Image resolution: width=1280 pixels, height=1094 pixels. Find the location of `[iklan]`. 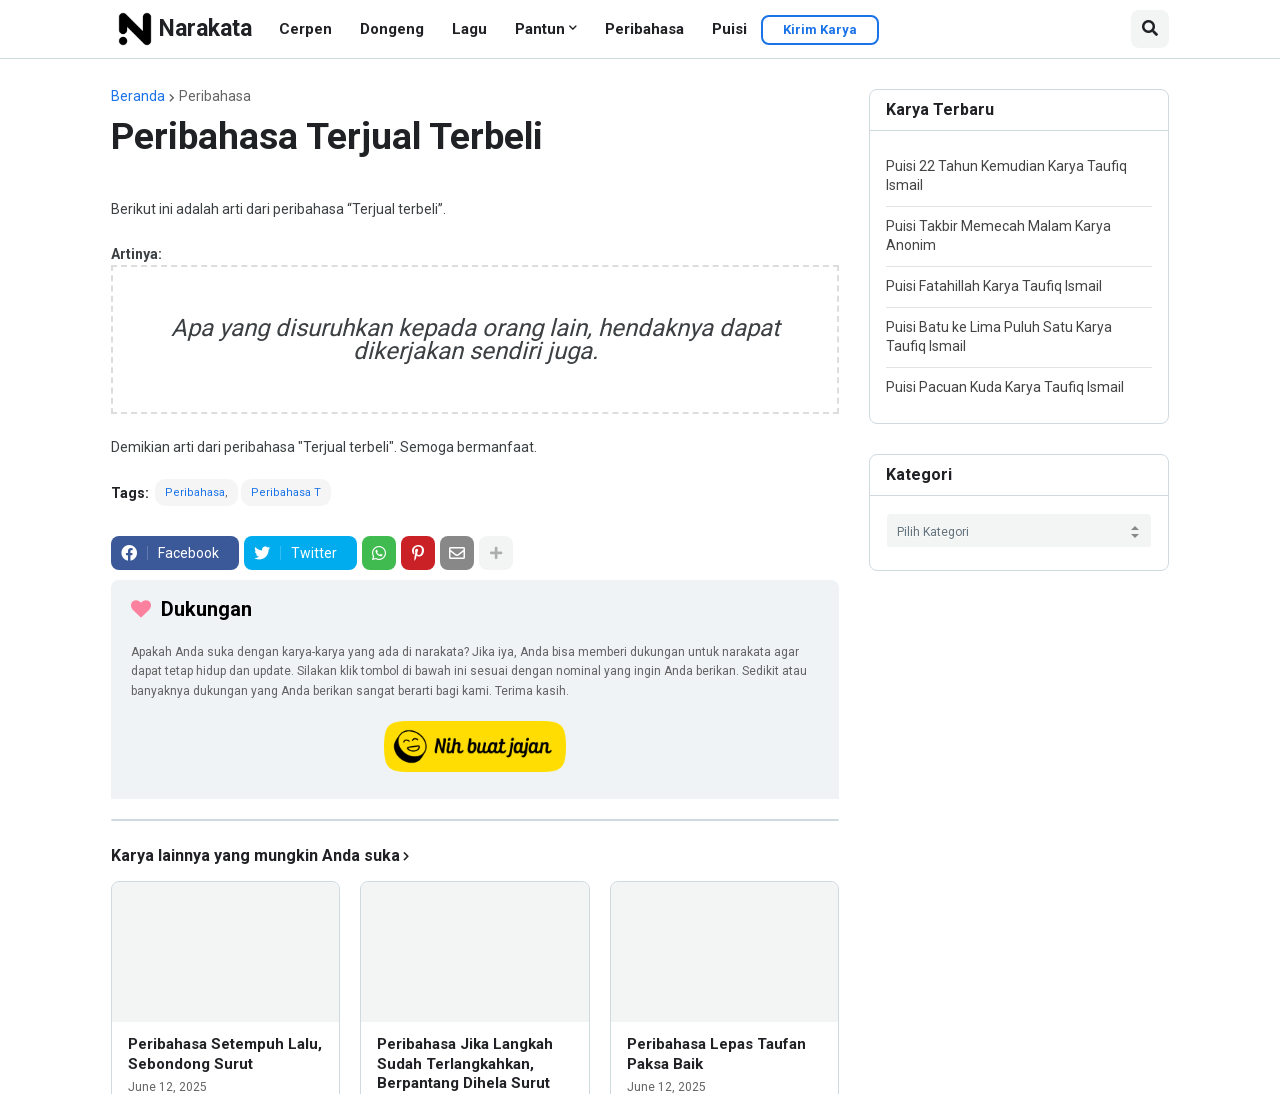

[iklan] is located at coordinates (475, 820).